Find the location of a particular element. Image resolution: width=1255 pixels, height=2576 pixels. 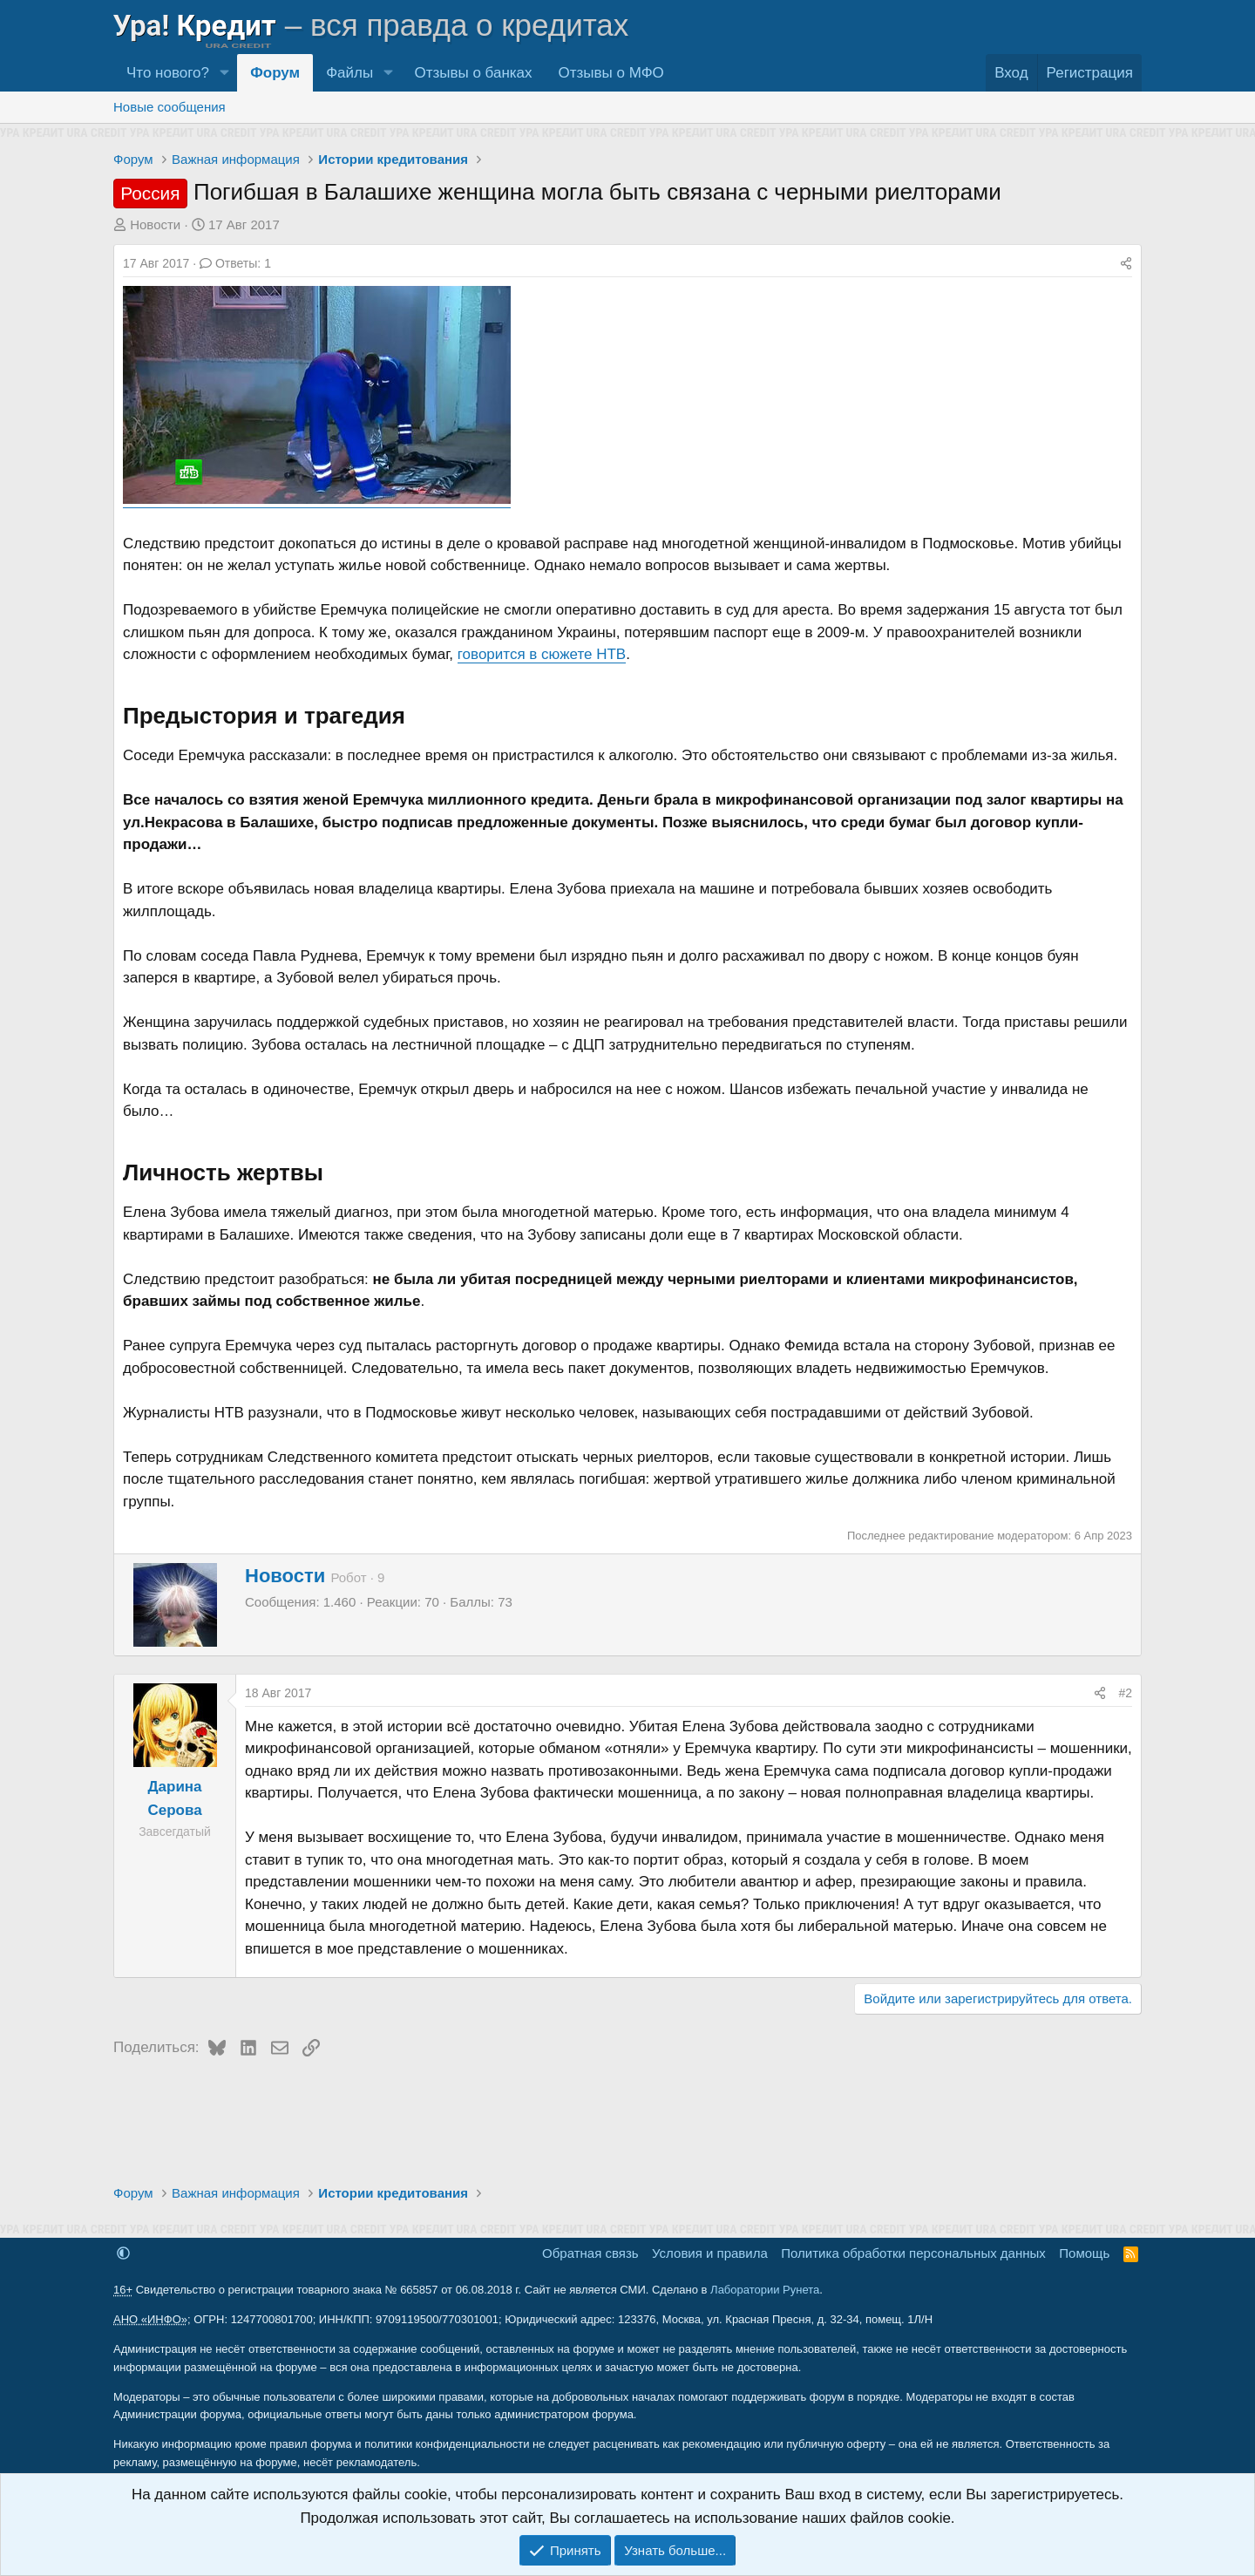

Что нового? is located at coordinates (167, 73).